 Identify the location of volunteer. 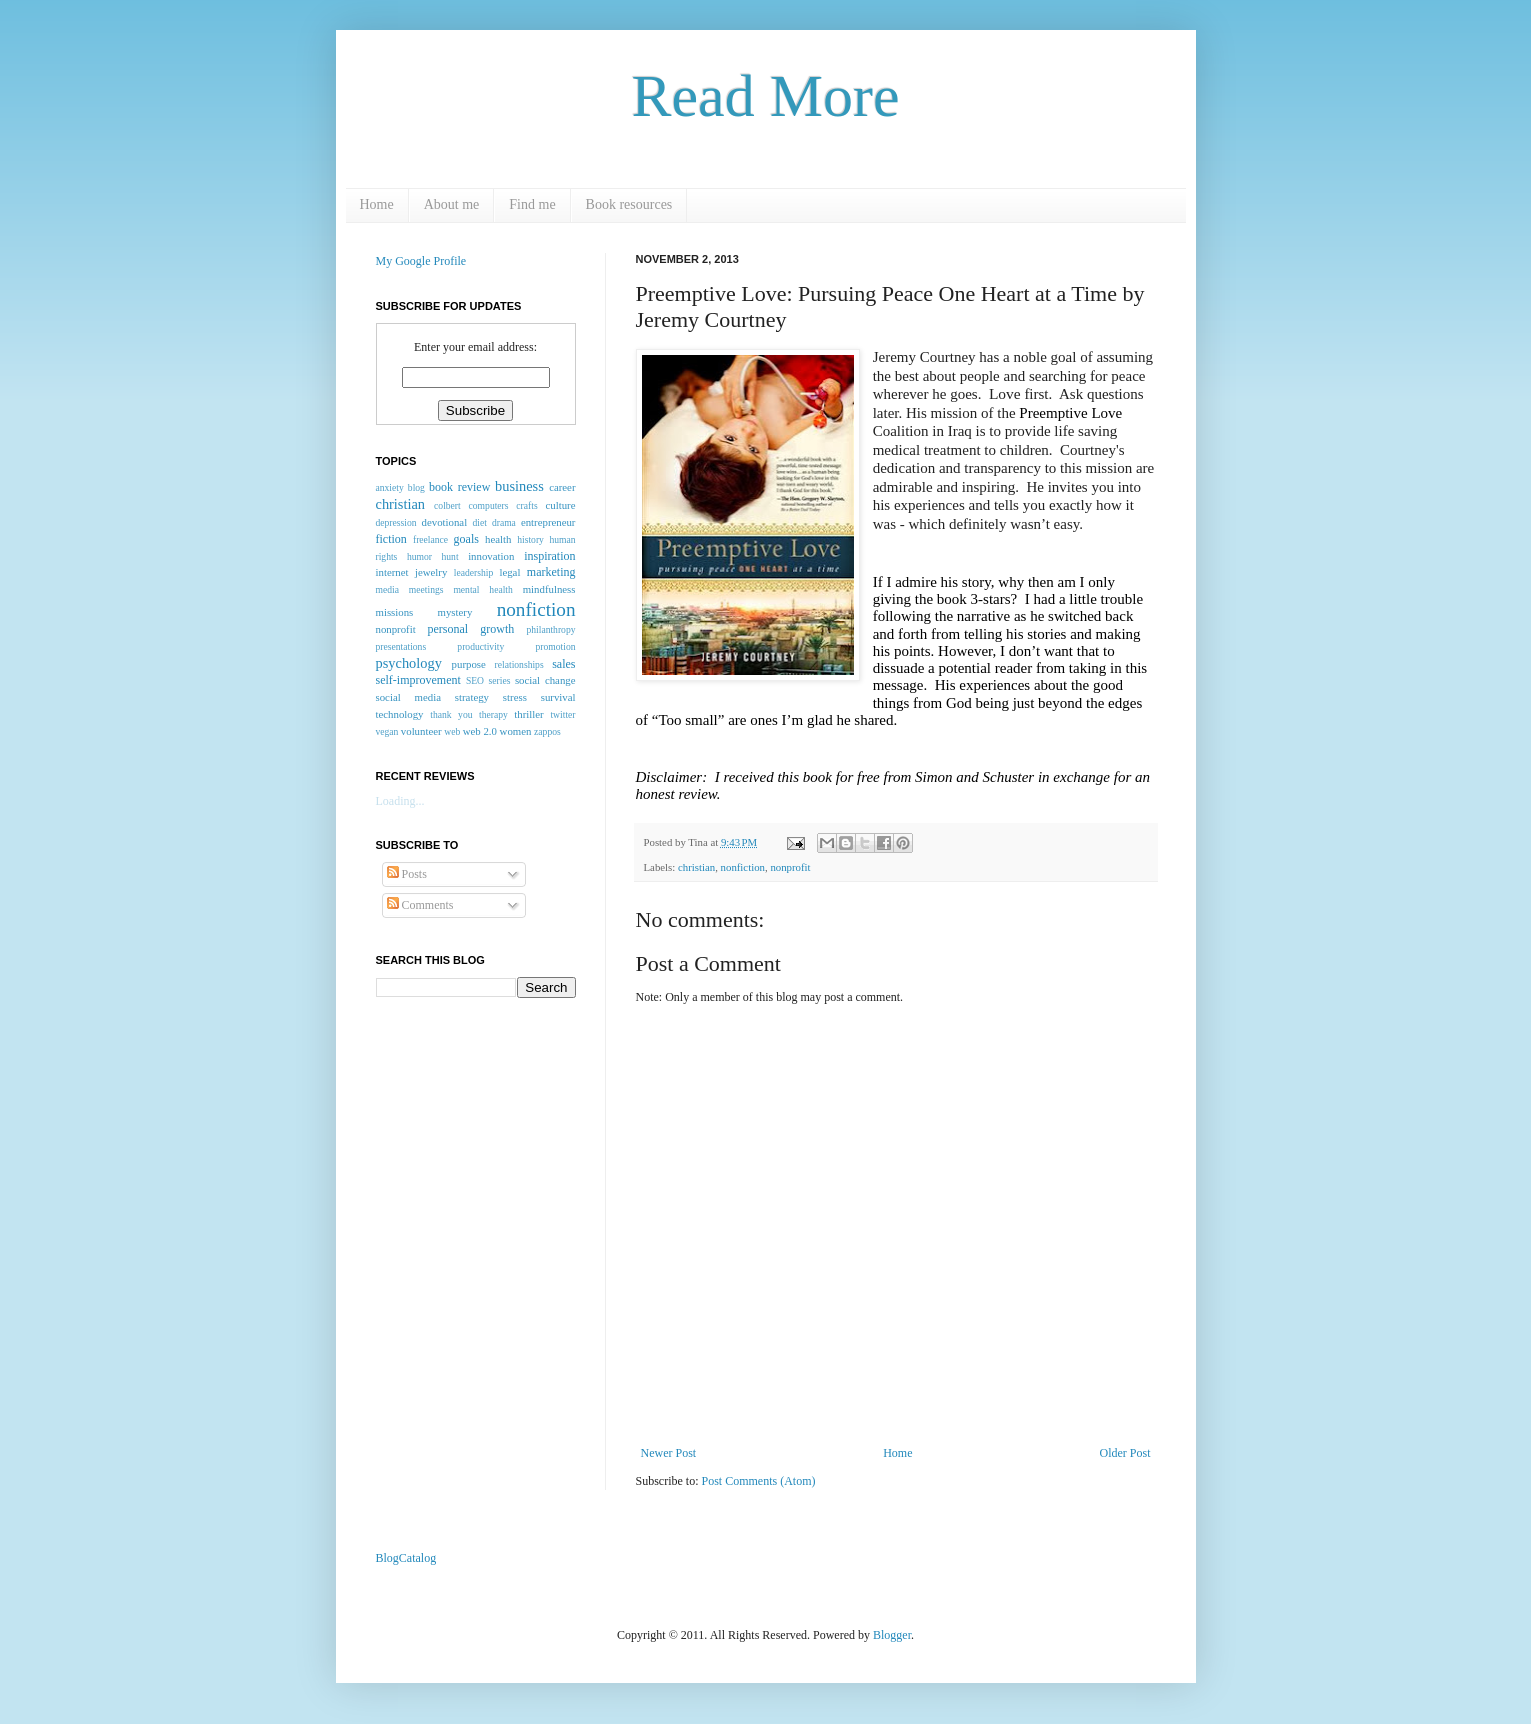
(421, 731).